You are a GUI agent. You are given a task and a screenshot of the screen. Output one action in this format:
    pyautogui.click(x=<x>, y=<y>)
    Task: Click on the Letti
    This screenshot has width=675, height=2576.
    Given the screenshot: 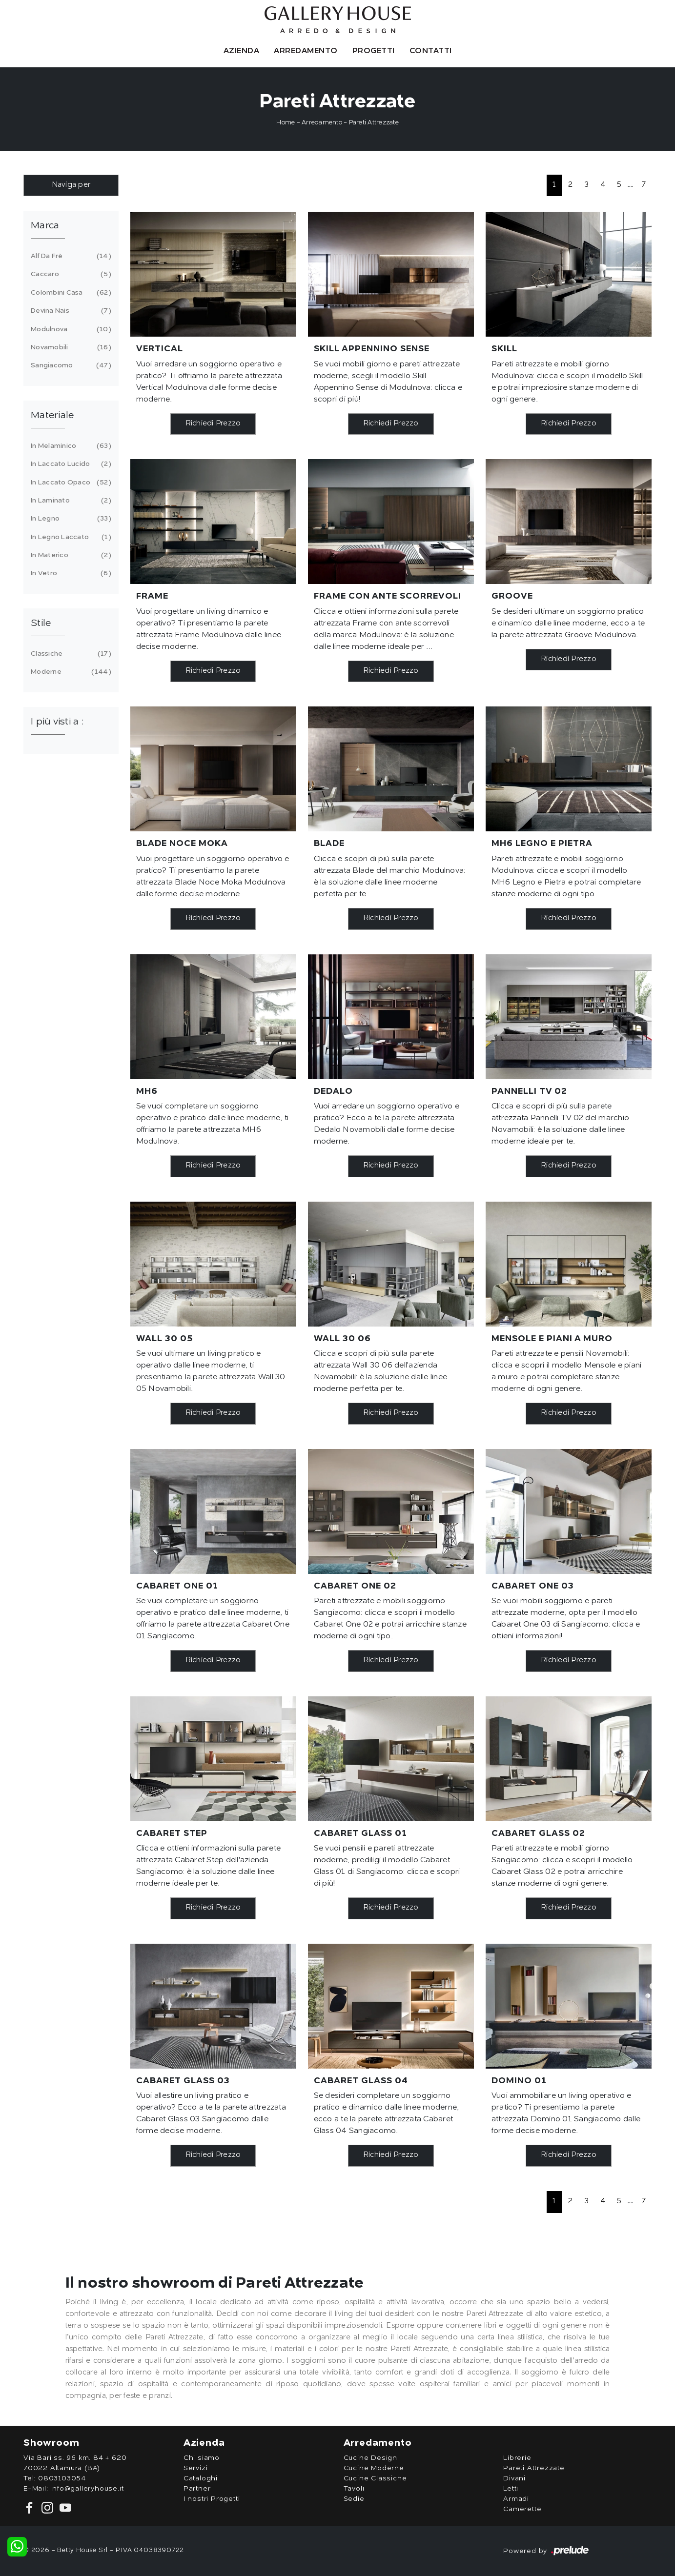 What is the action you would take?
    pyautogui.click(x=510, y=2488)
    